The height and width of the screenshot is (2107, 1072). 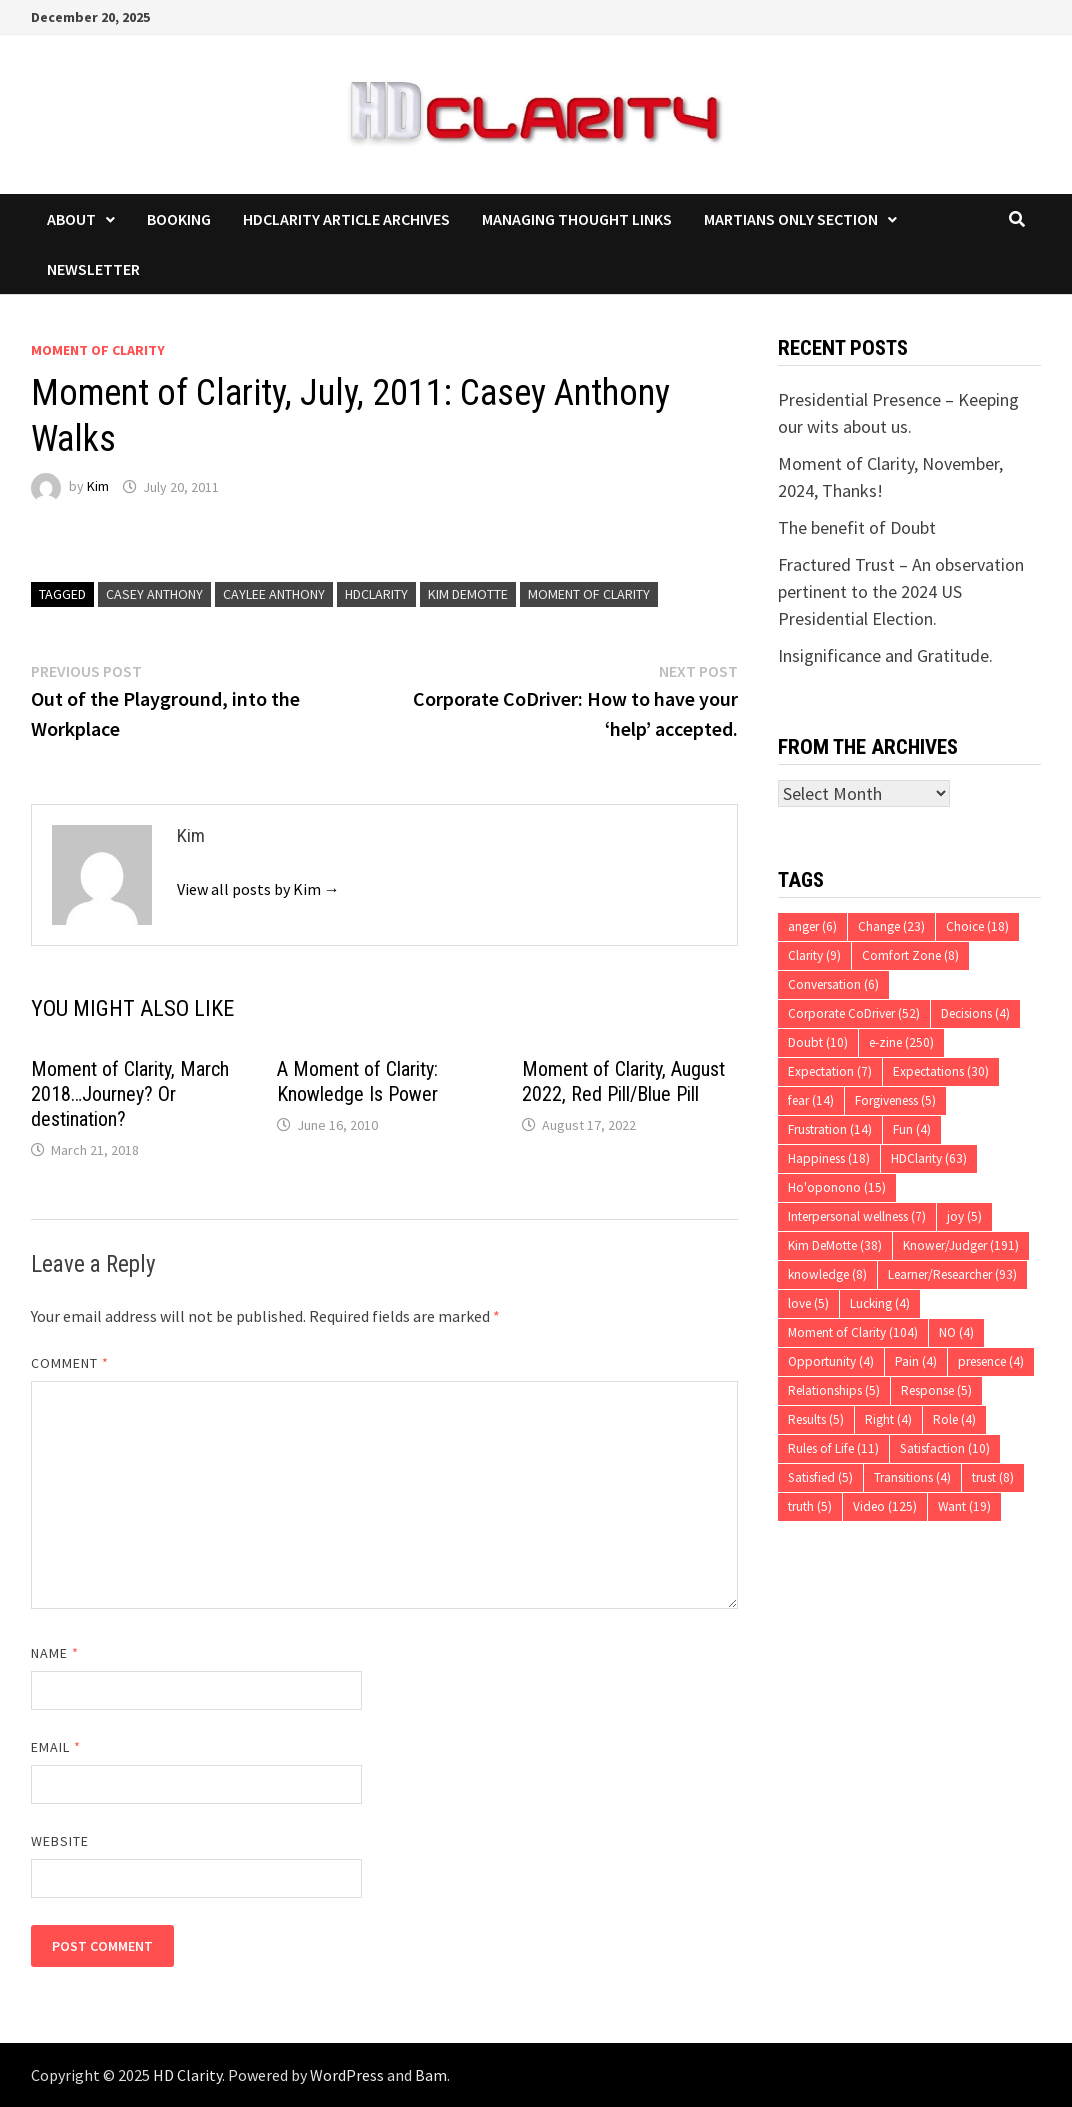 What do you see at coordinates (791, 219) in the screenshot?
I see `Martians Only Section` at bounding box center [791, 219].